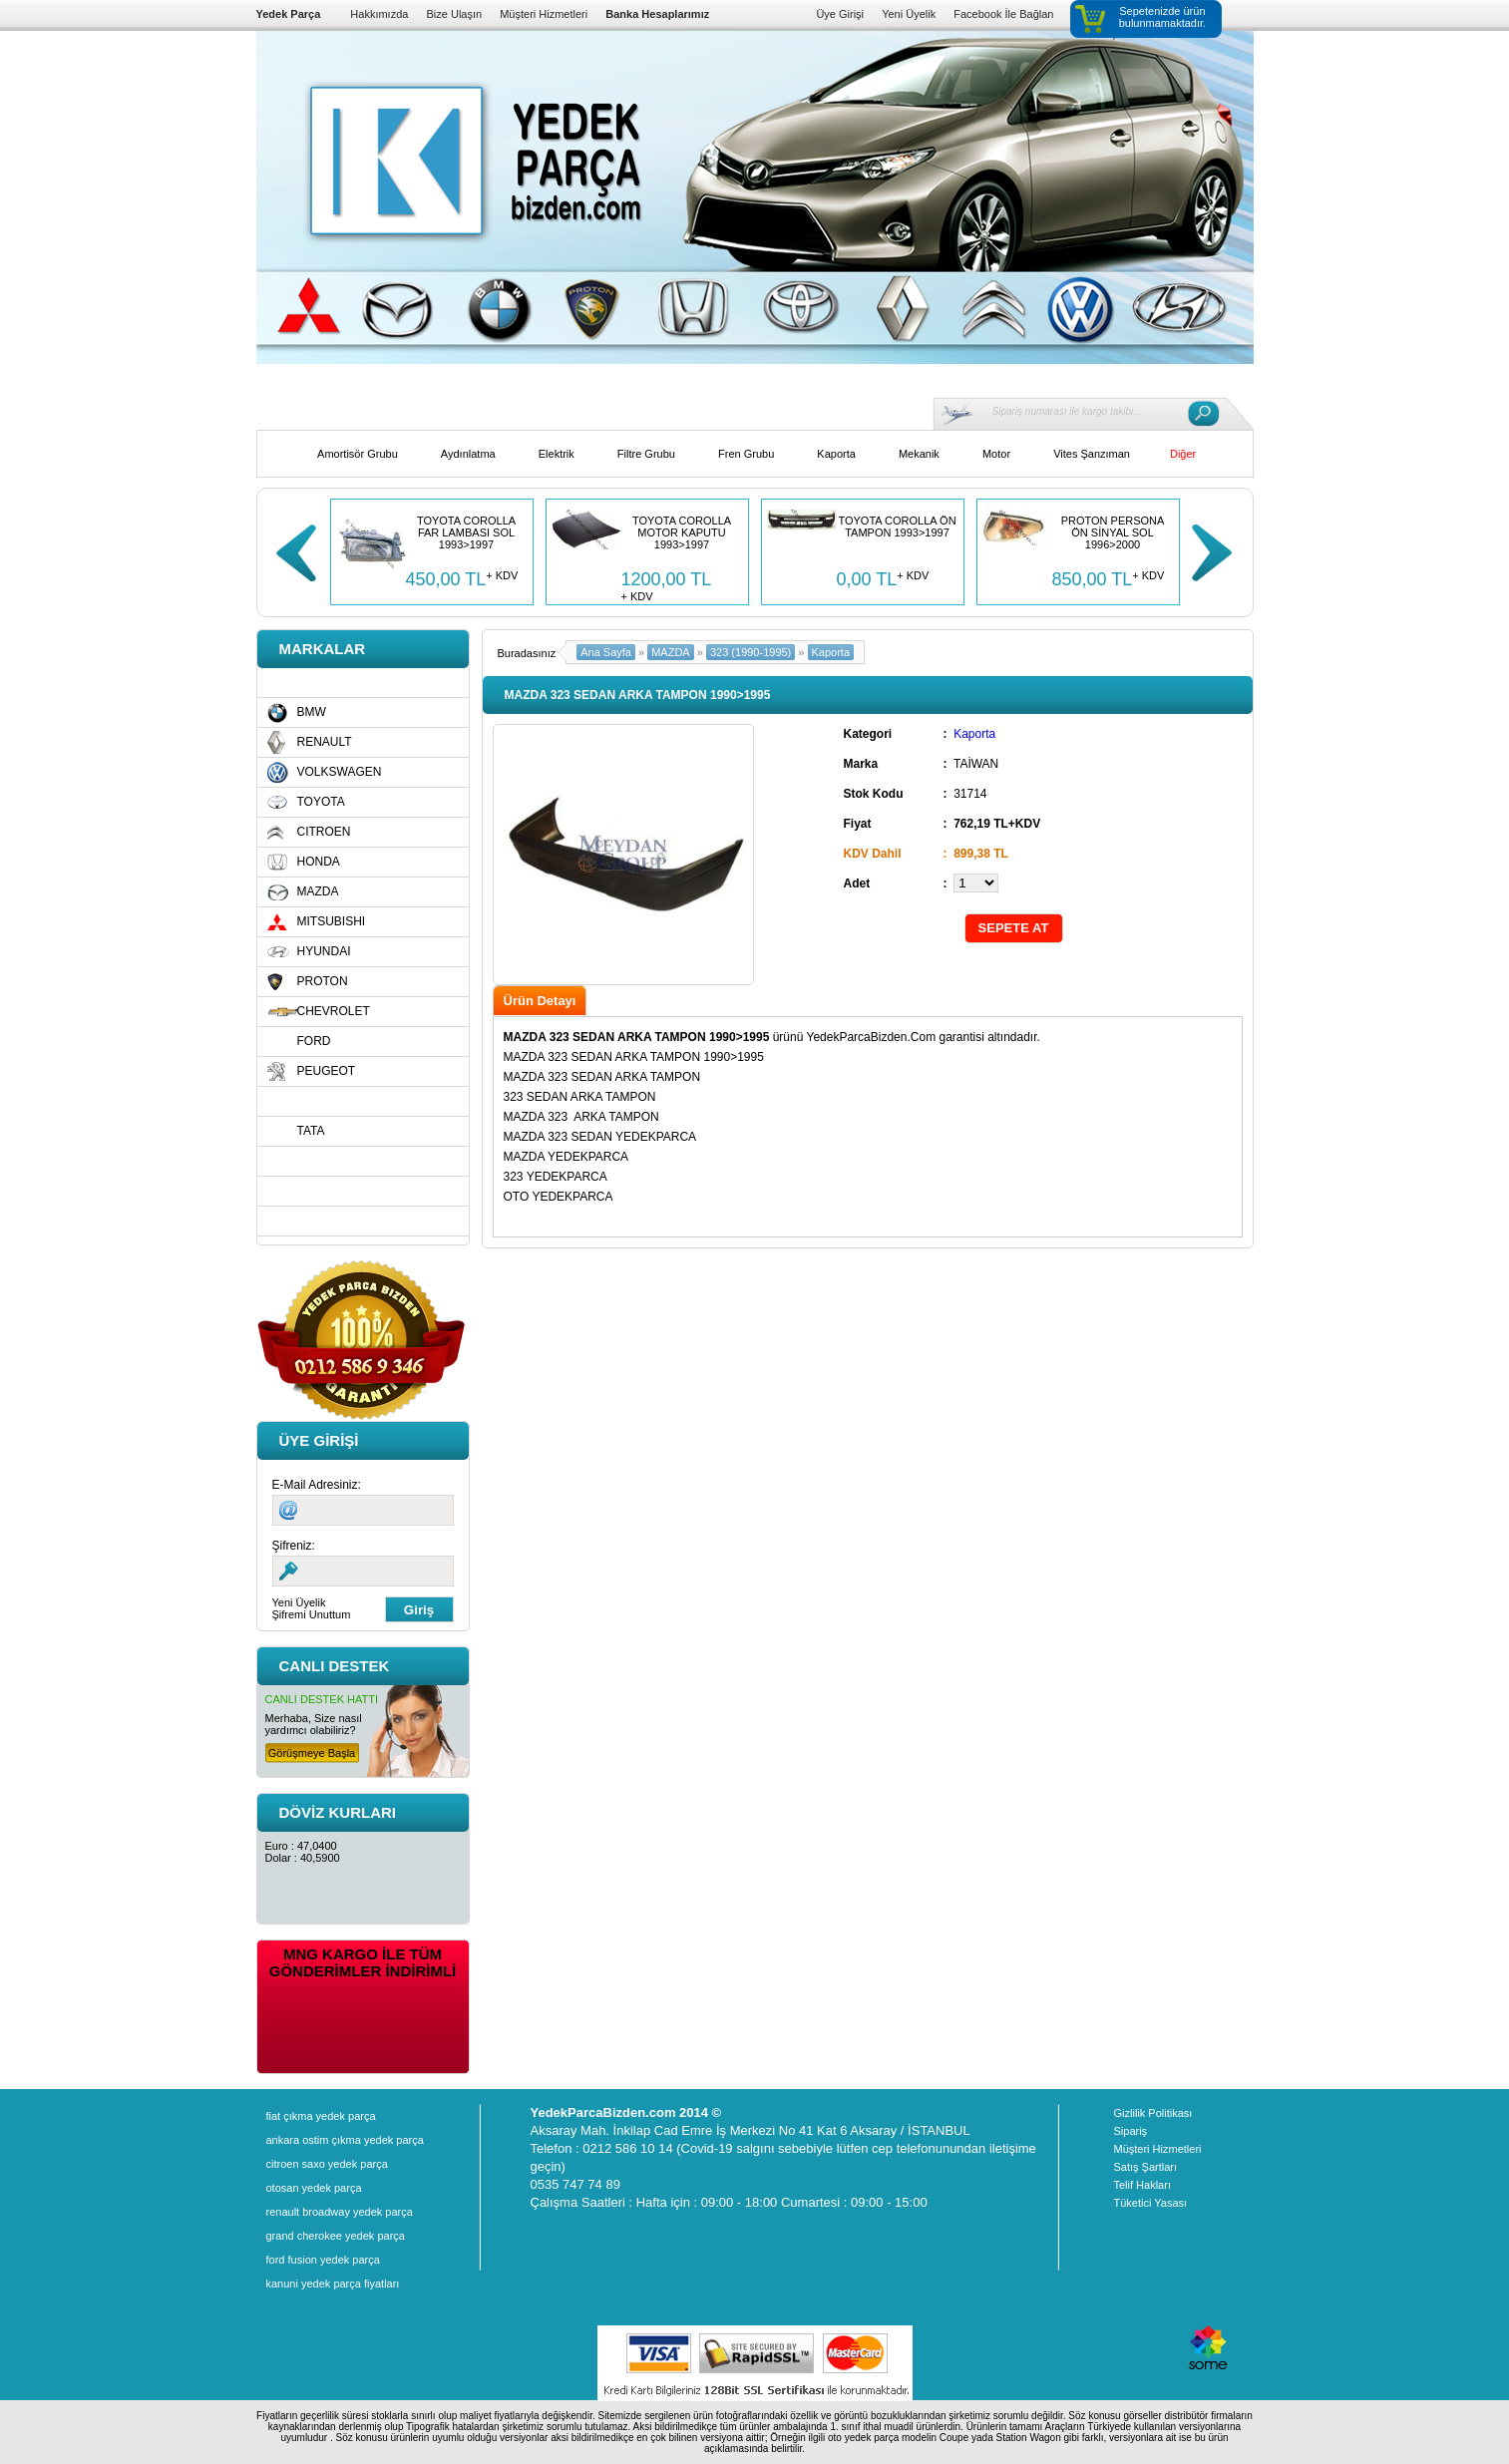 This screenshot has width=1509, height=2464. What do you see at coordinates (919, 454) in the screenshot?
I see `Mekanik` at bounding box center [919, 454].